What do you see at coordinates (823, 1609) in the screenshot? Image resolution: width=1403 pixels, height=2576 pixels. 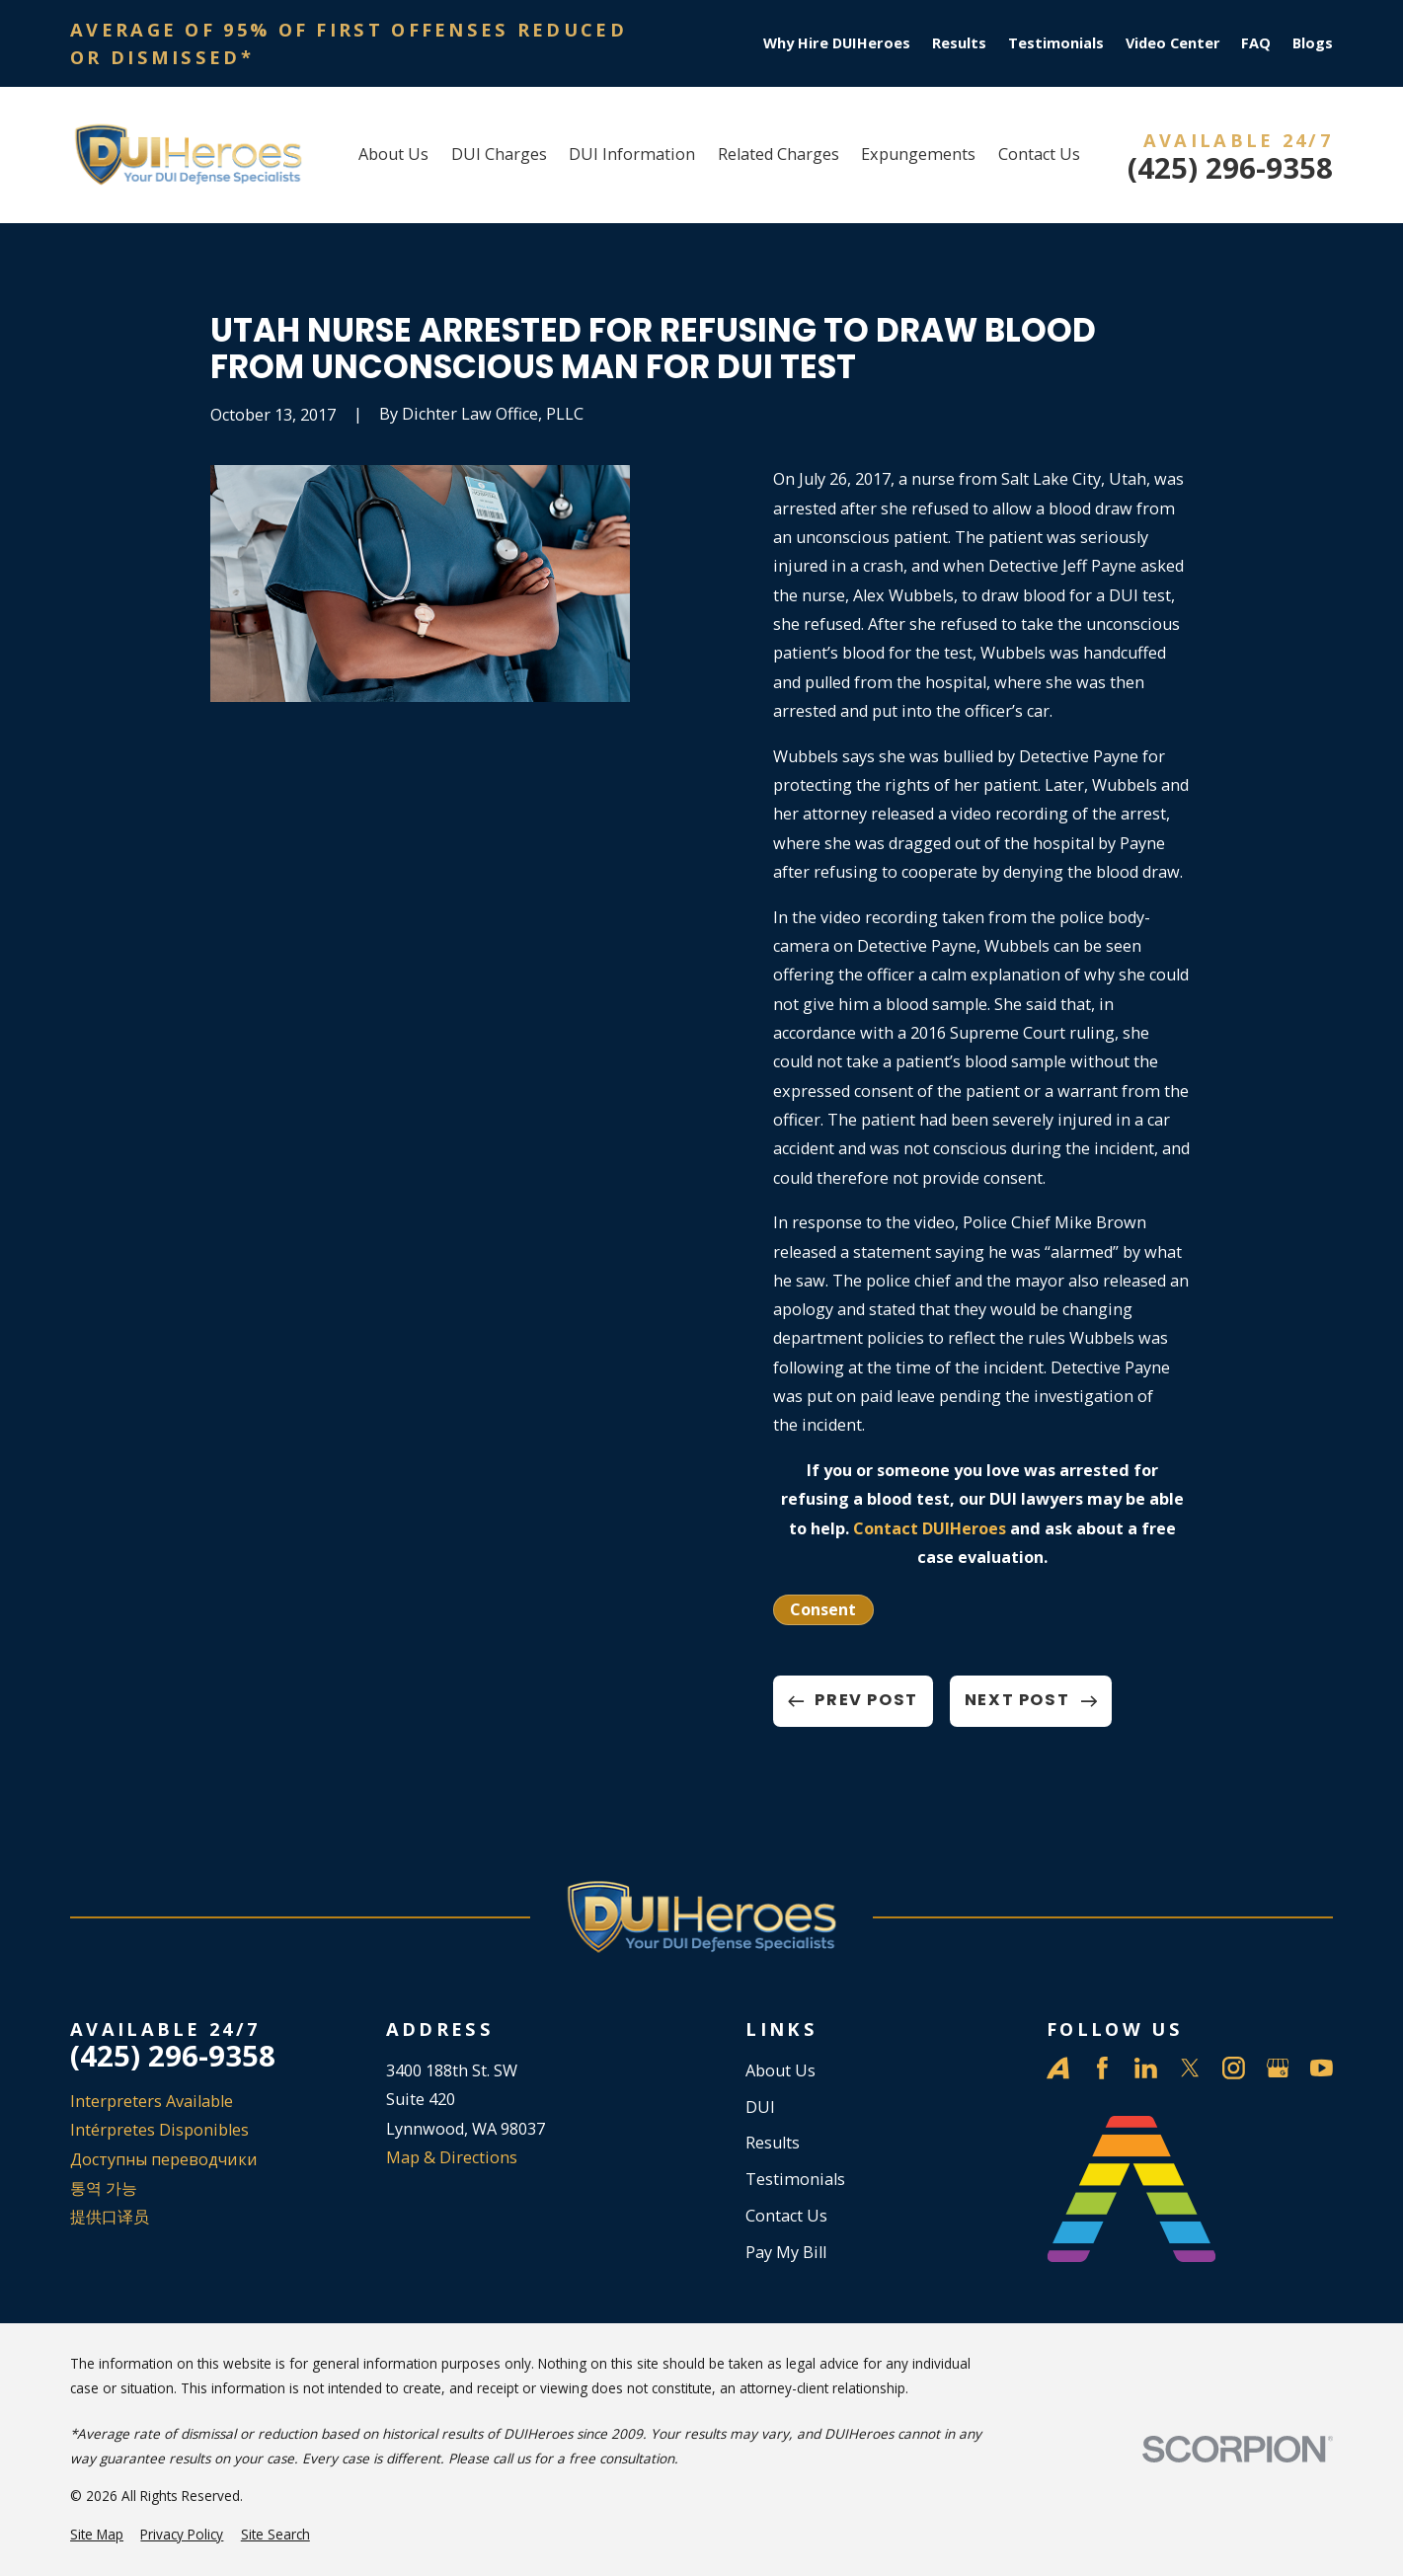 I see `Consent` at bounding box center [823, 1609].